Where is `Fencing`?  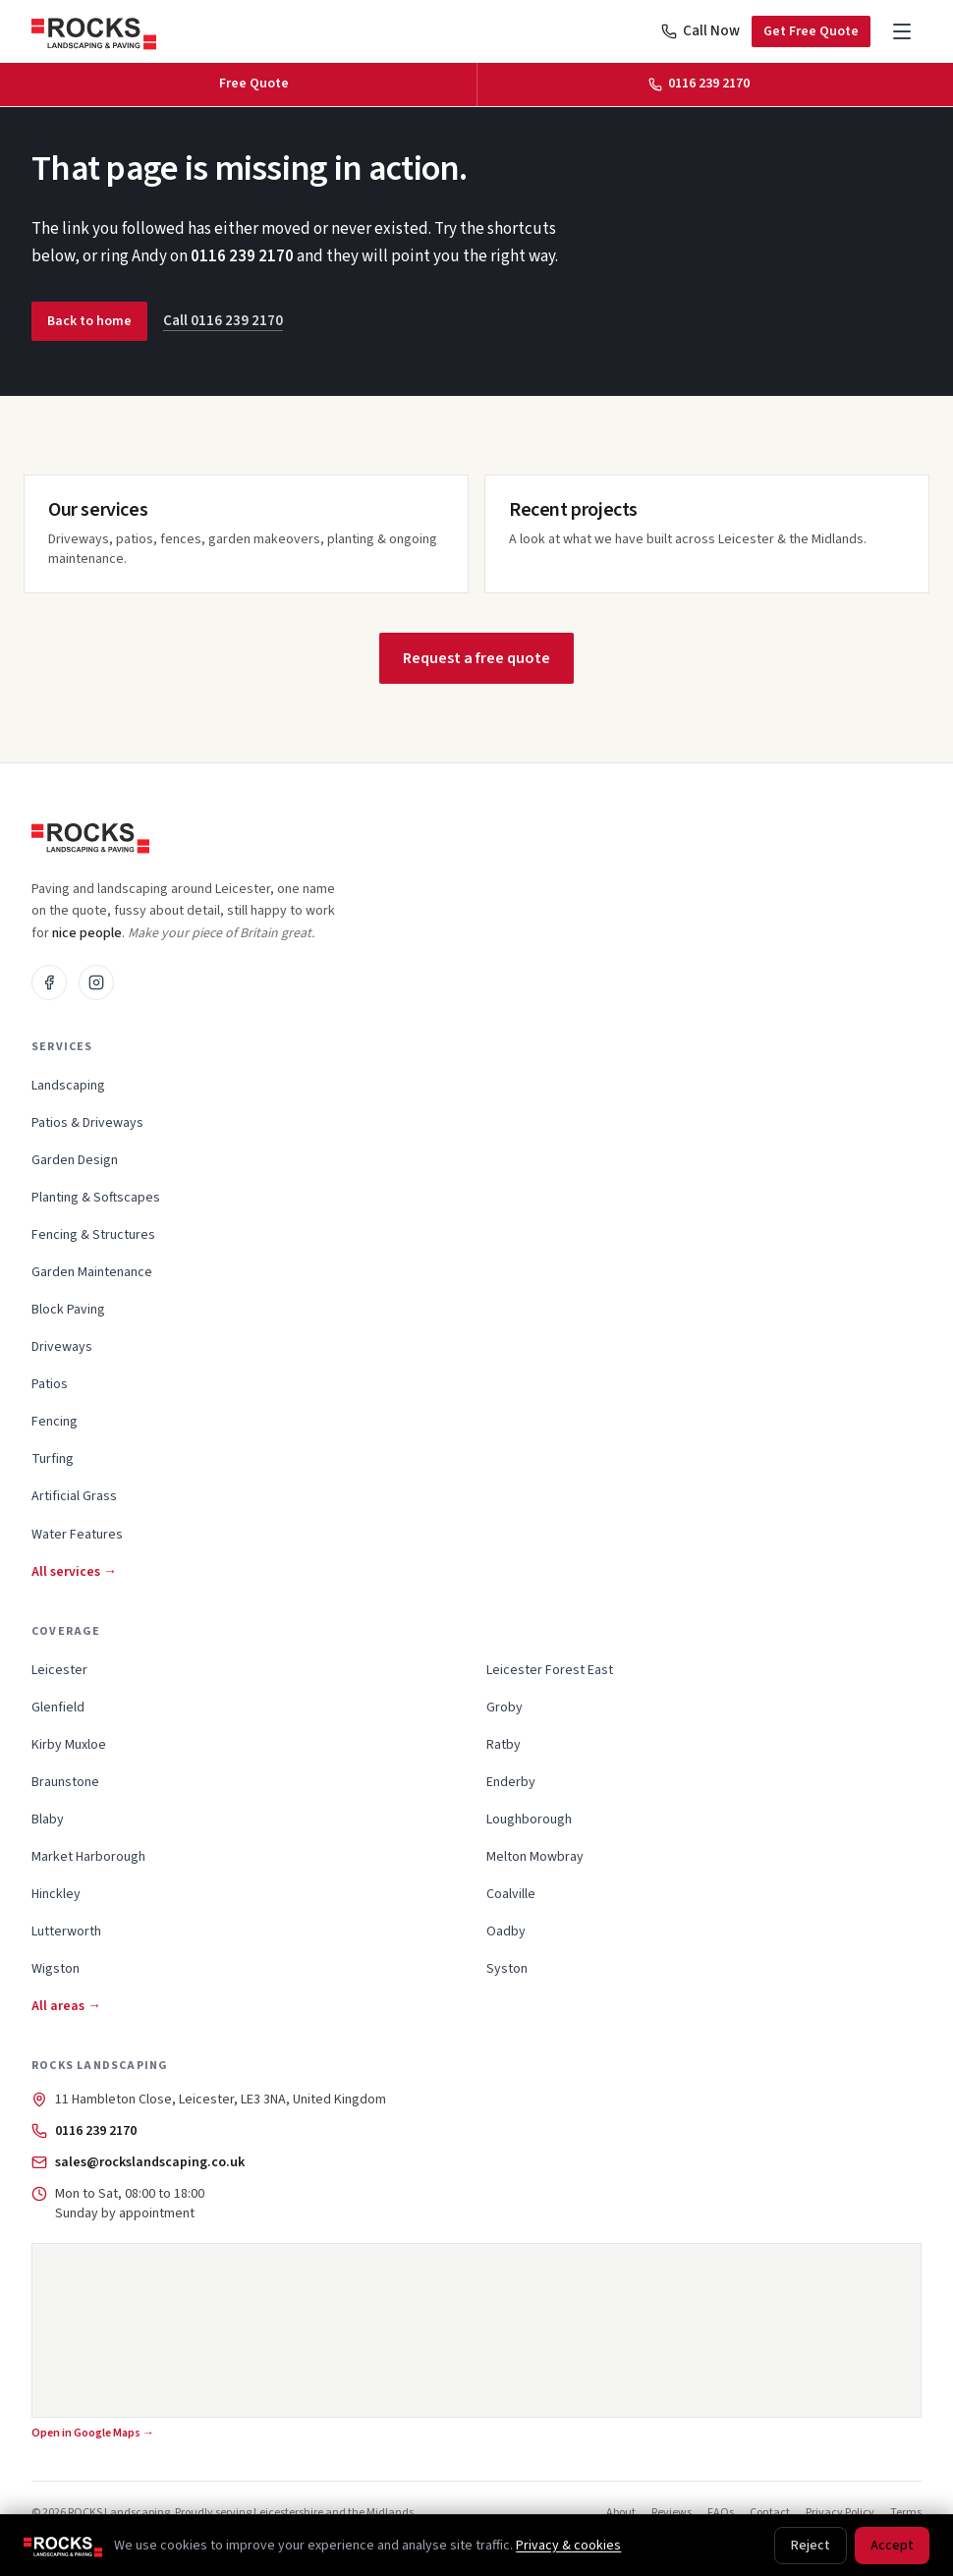
Fencing is located at coordinates (54, 1421).